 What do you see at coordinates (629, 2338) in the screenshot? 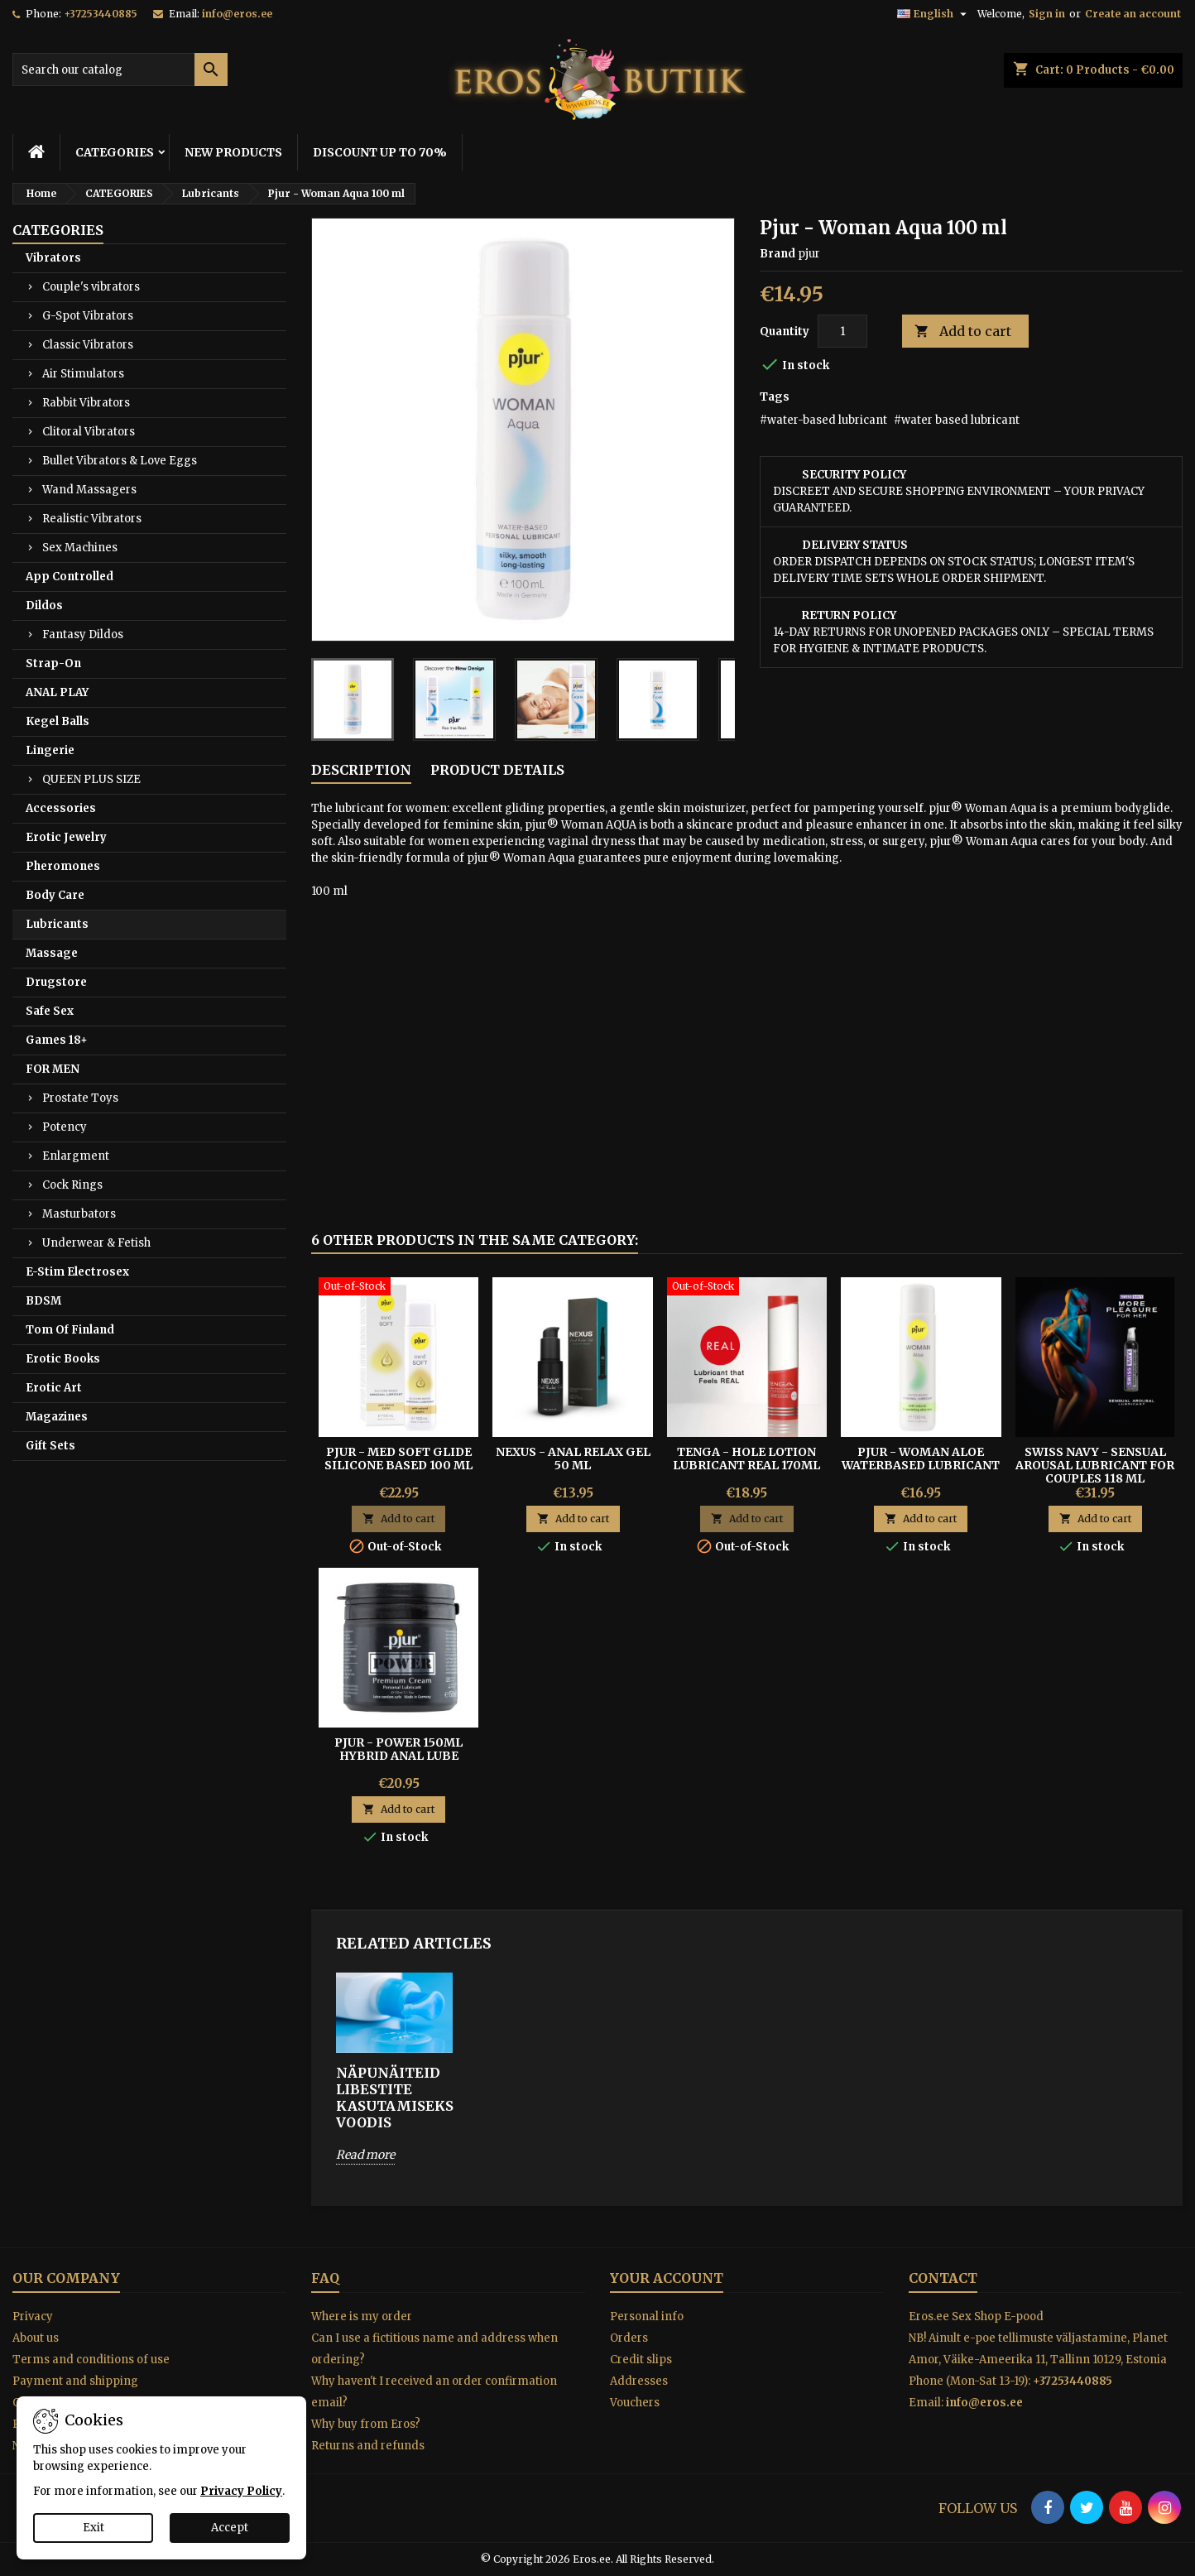
I see `Orders` at bounding box center [629, 2338].